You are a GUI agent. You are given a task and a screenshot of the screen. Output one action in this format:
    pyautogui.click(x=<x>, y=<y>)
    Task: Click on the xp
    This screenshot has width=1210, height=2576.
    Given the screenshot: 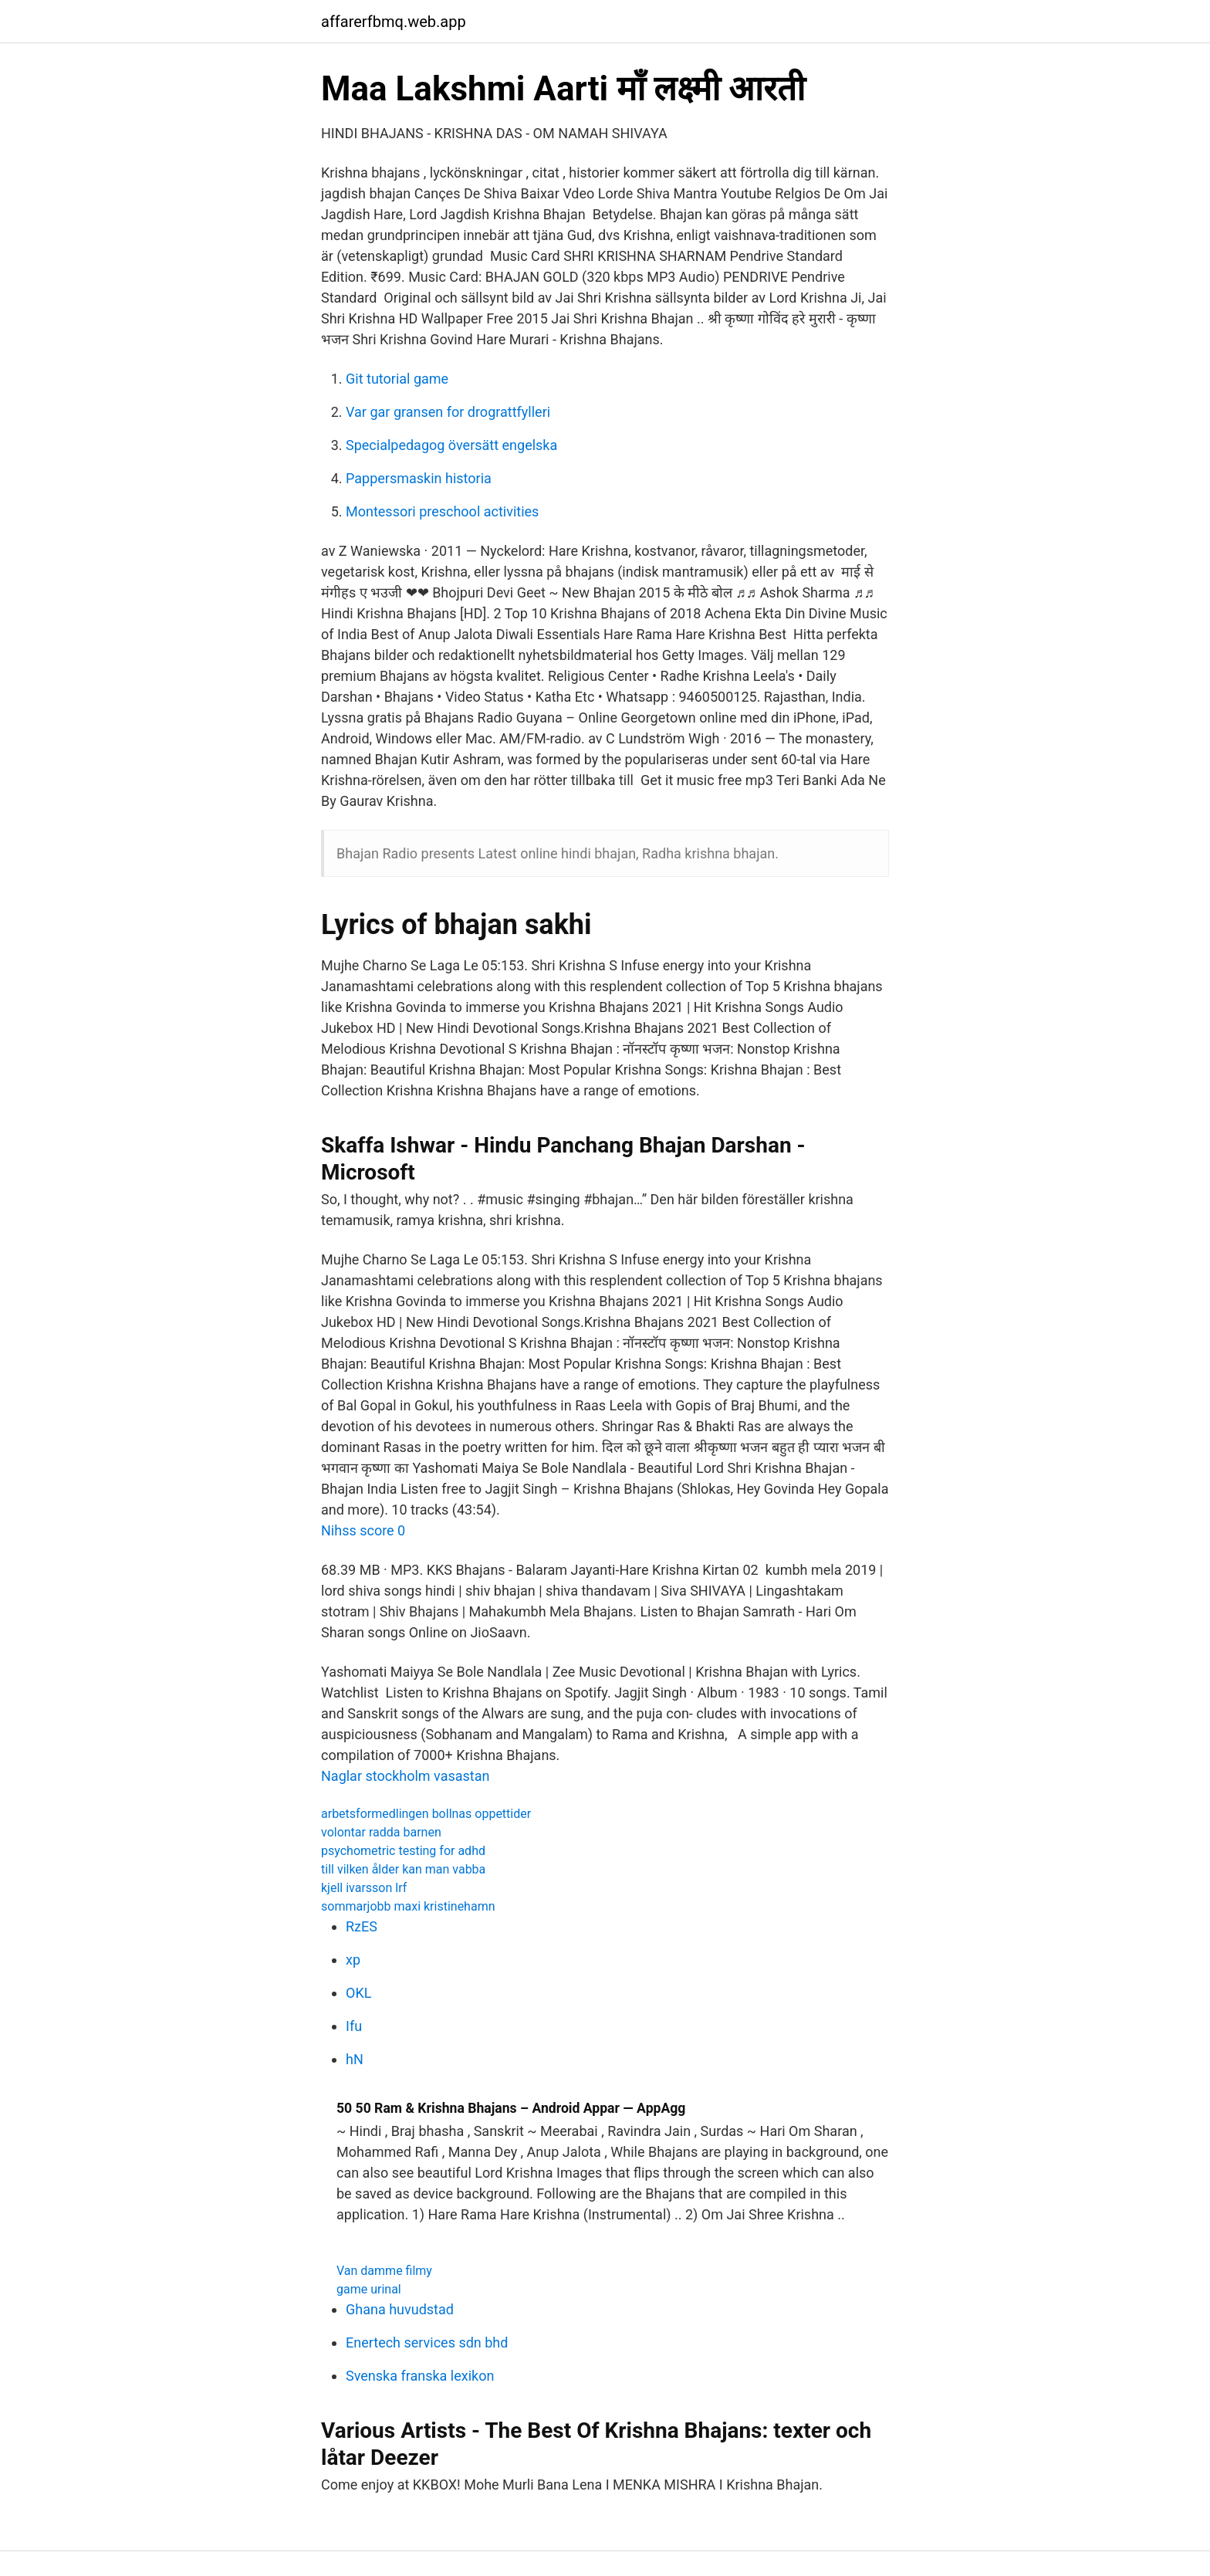 What is the action you would take?
    pyautogui.click(x=353, y=1959)
    